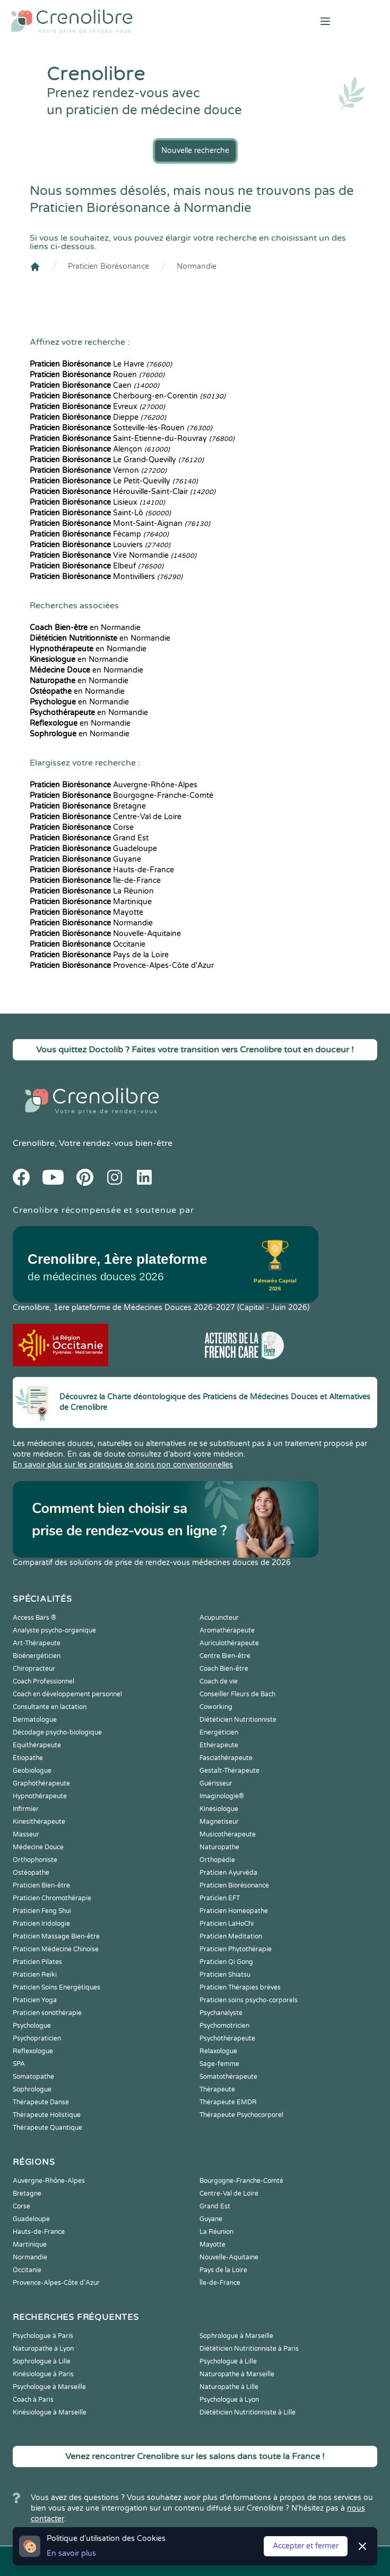  I want to click on Alençon, so click(100, 449).